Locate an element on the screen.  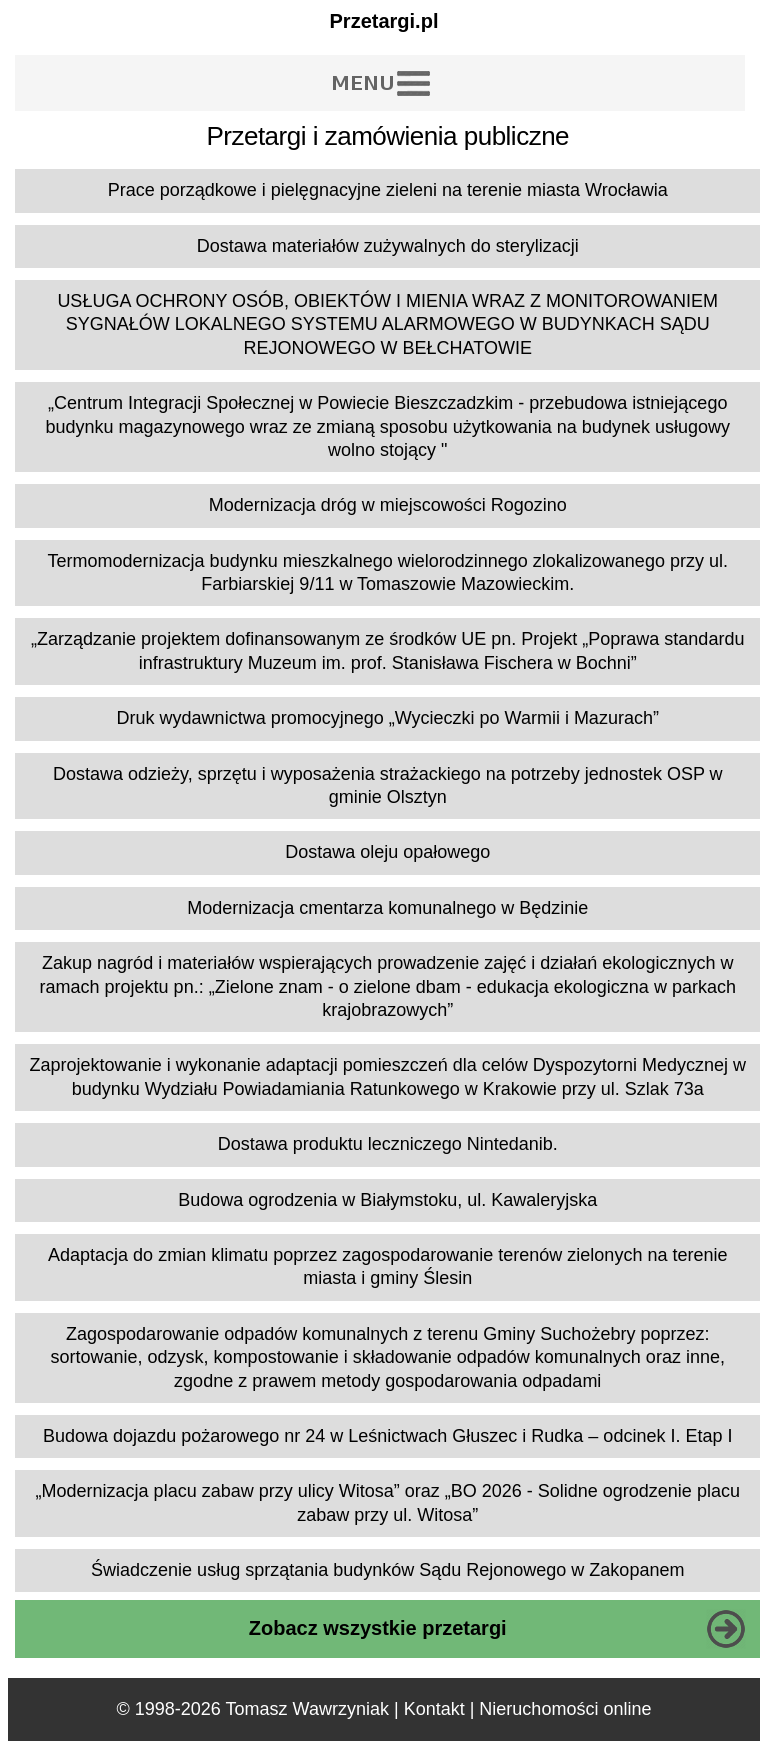
Świadczenie usług sprzątania budynków Sądu Rejonowego w Zakopanem is located at coordinates (387, 1570).